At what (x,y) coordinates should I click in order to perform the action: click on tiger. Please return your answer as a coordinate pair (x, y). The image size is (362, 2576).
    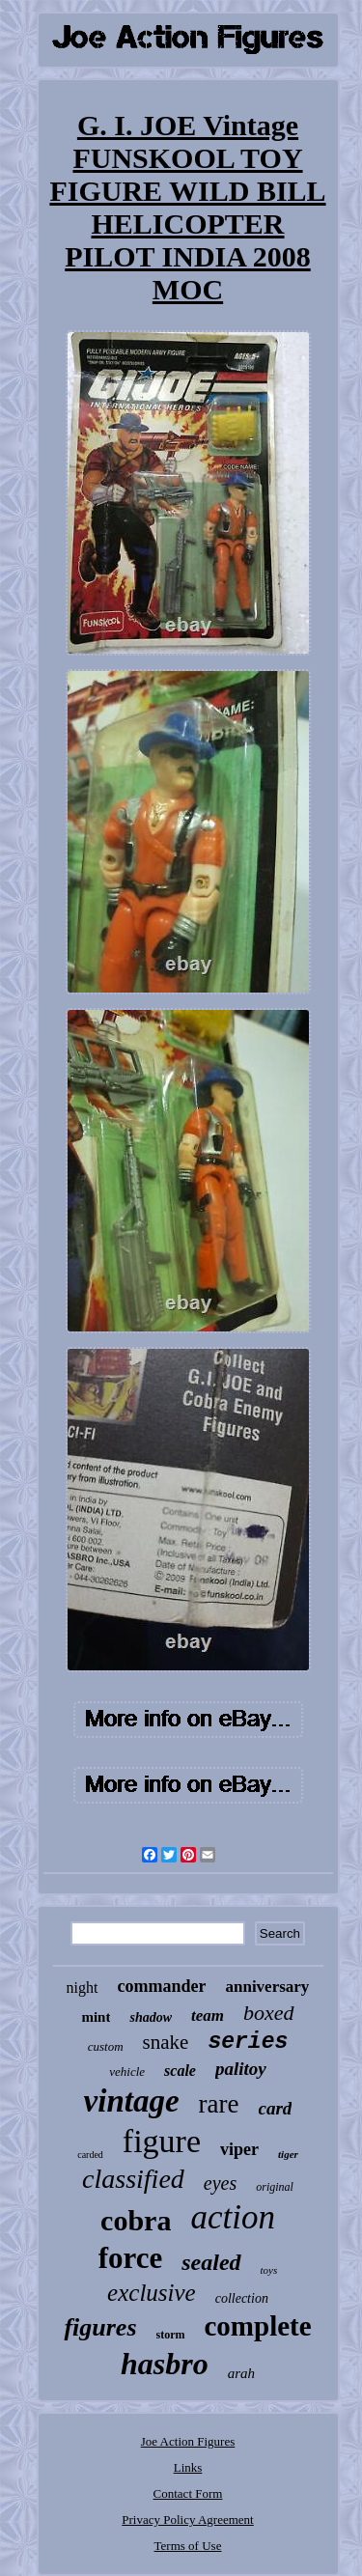
    Looking at the image, I should click on (288, 2154).